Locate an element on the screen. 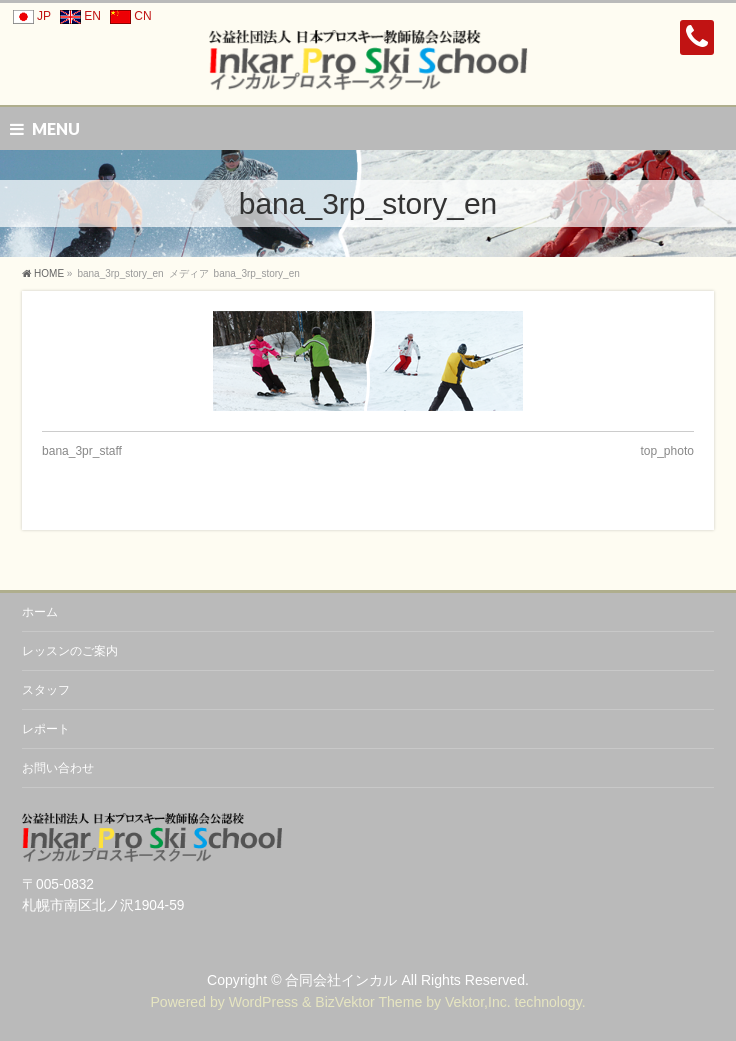  top_photo is located at coordinates (667, 451).